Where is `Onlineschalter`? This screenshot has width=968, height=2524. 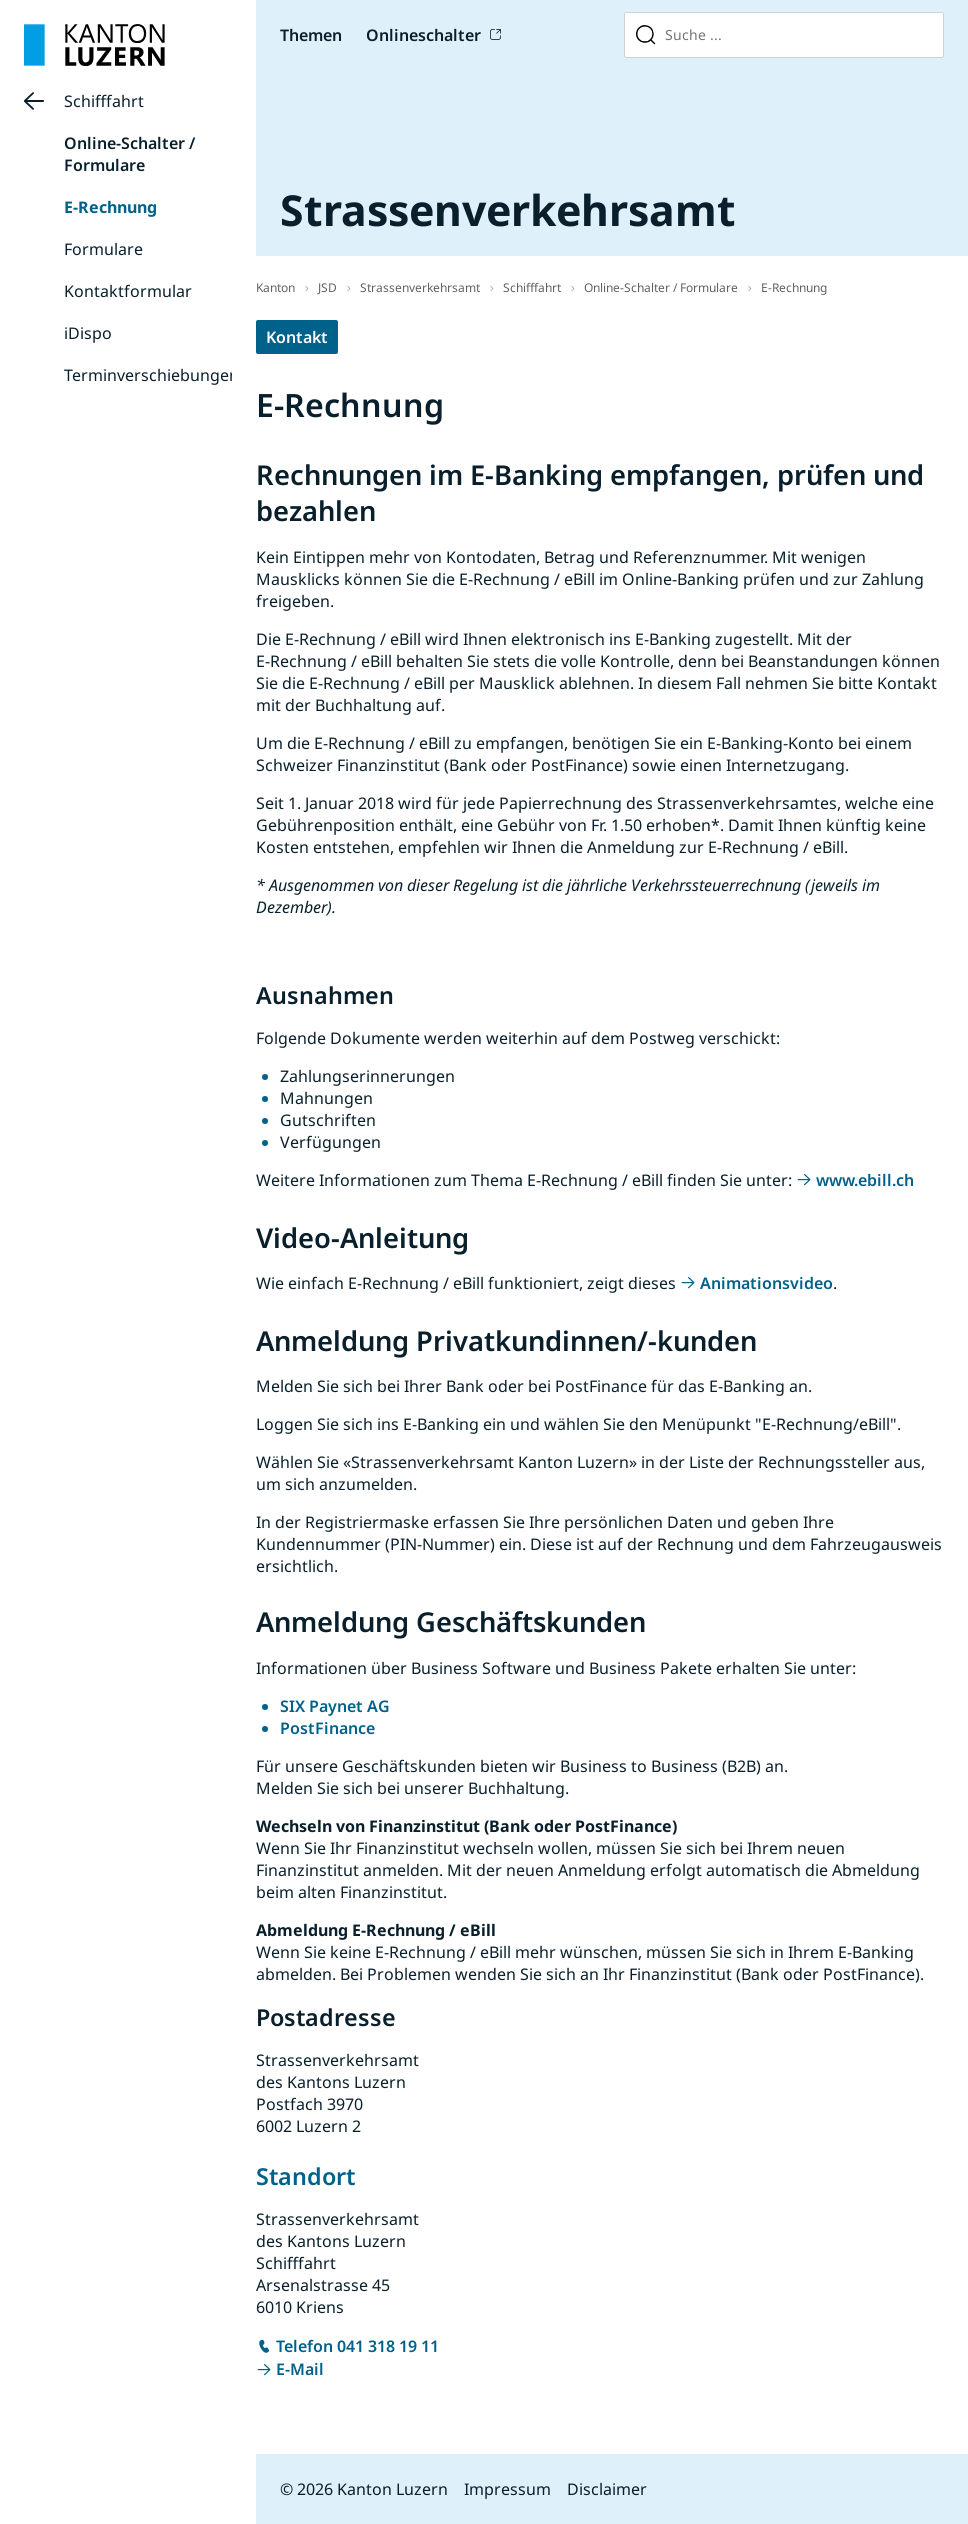
Onlineschalter is located at coordinates (423, 35).